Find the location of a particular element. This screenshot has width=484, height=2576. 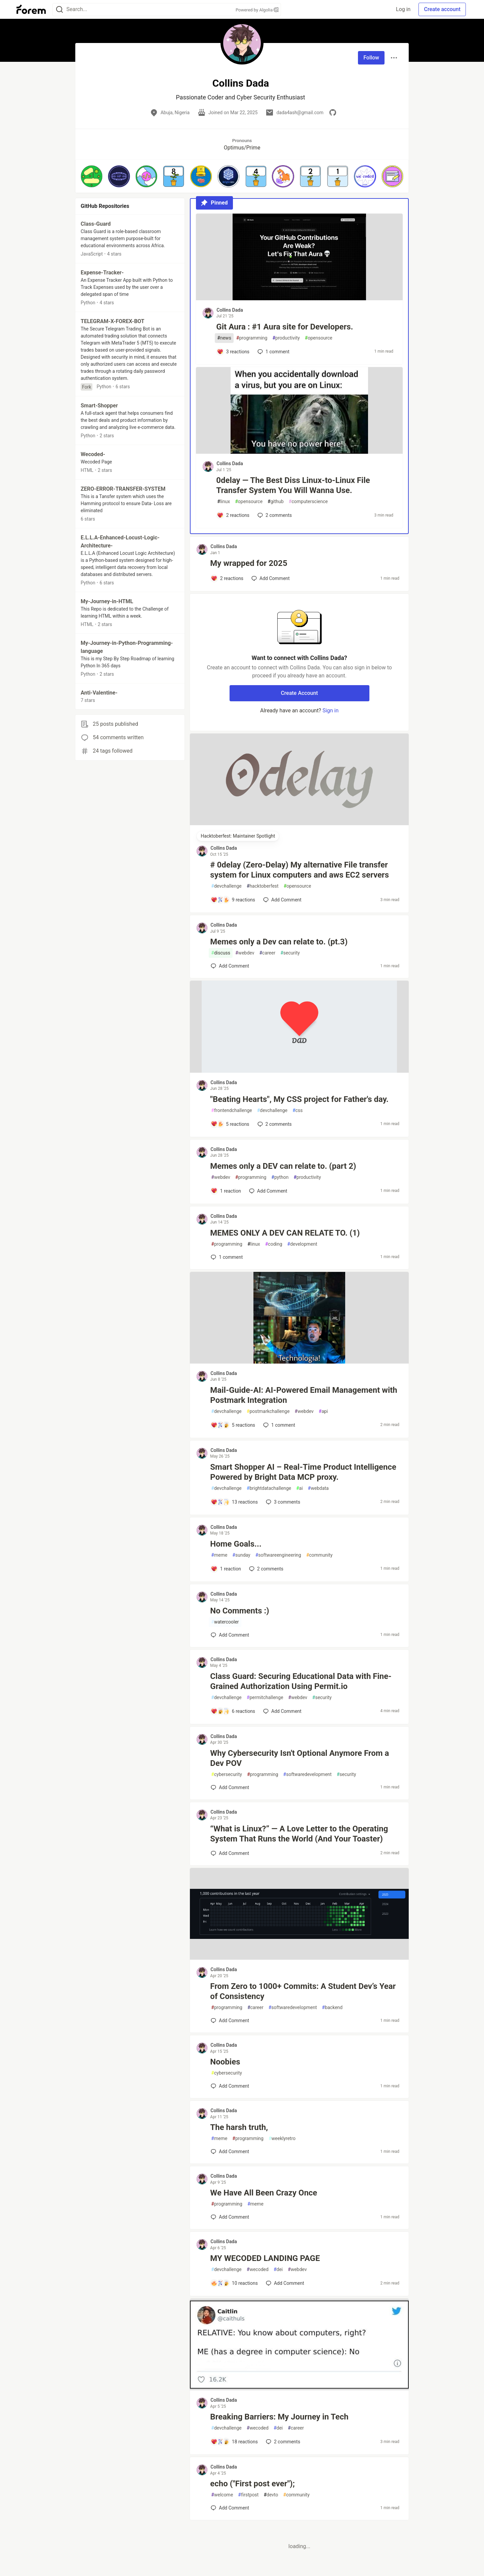

2 [Add a comment to post - Home Goals...] is located at coordinates (265, 1569).